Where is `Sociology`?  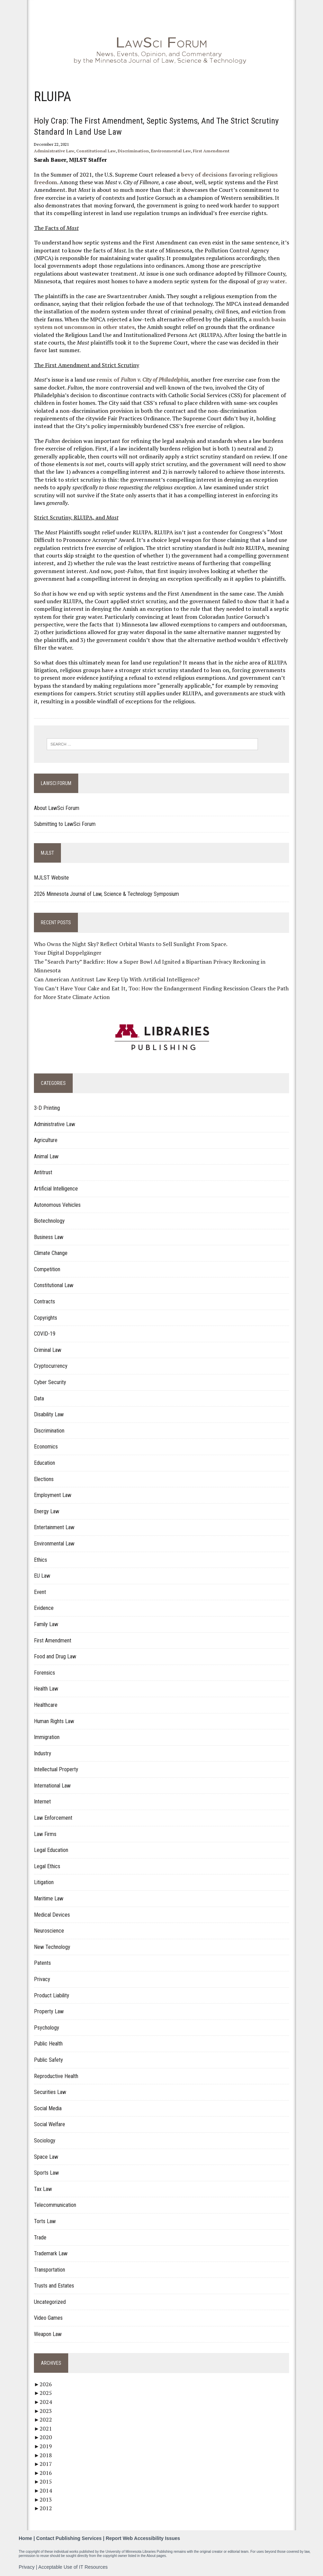 Sociology is located at coordinates (44, 2140).